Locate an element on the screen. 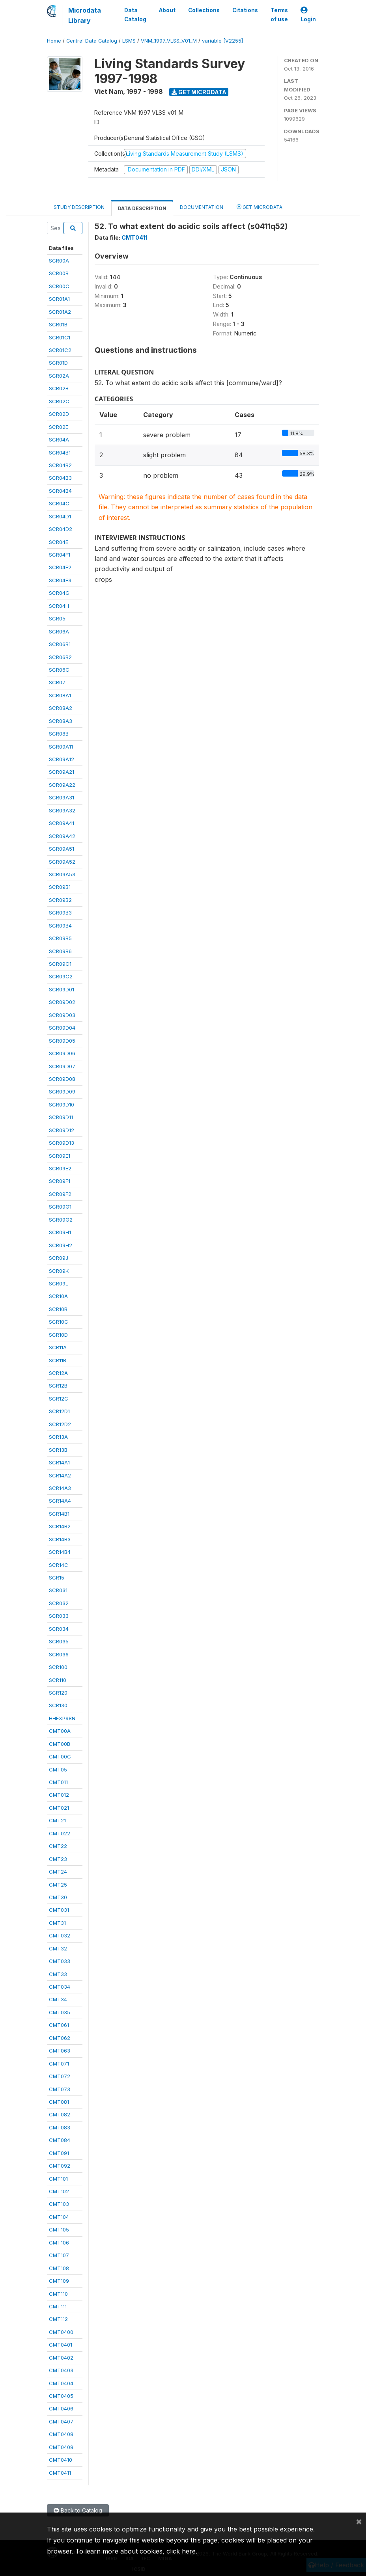  SCR09B1 is located at coordinates (60, 887).